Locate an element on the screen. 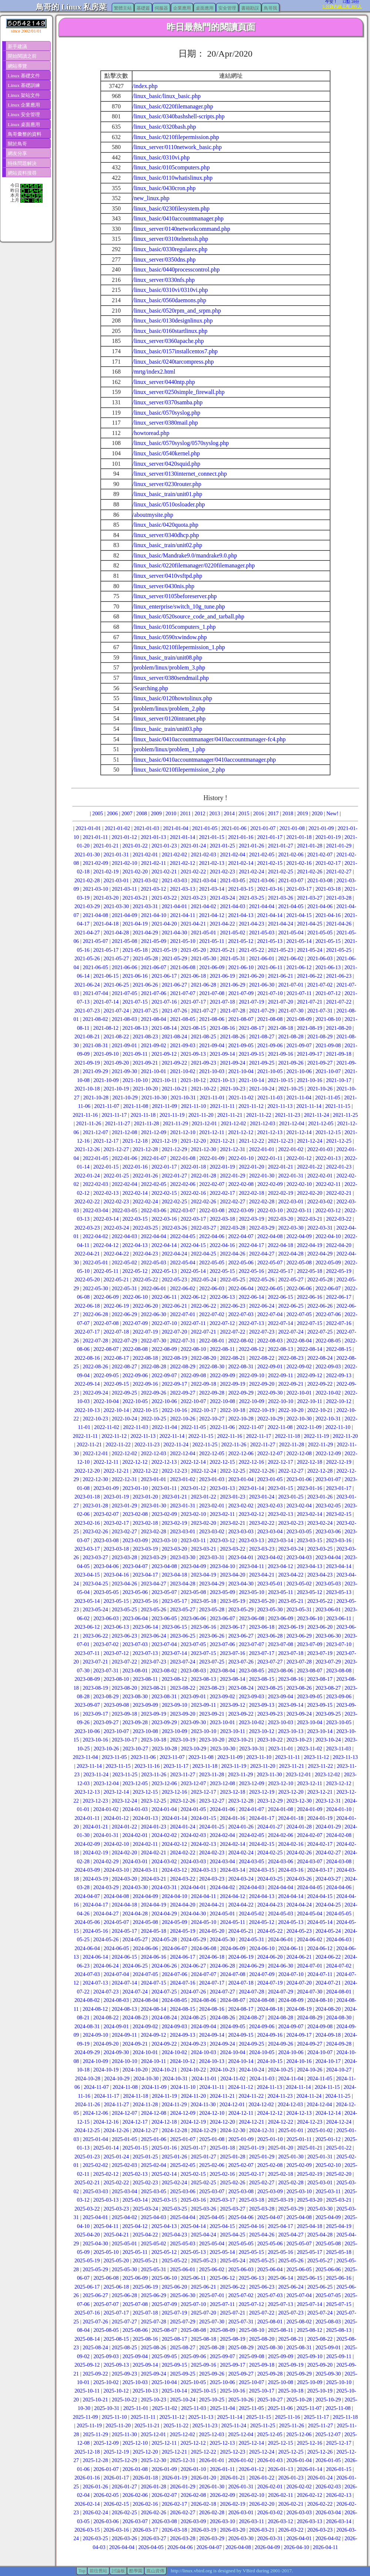 The height and width of the screenshot is (2576, 370). 2022-09-11 is located at coordinates (280, 1375).